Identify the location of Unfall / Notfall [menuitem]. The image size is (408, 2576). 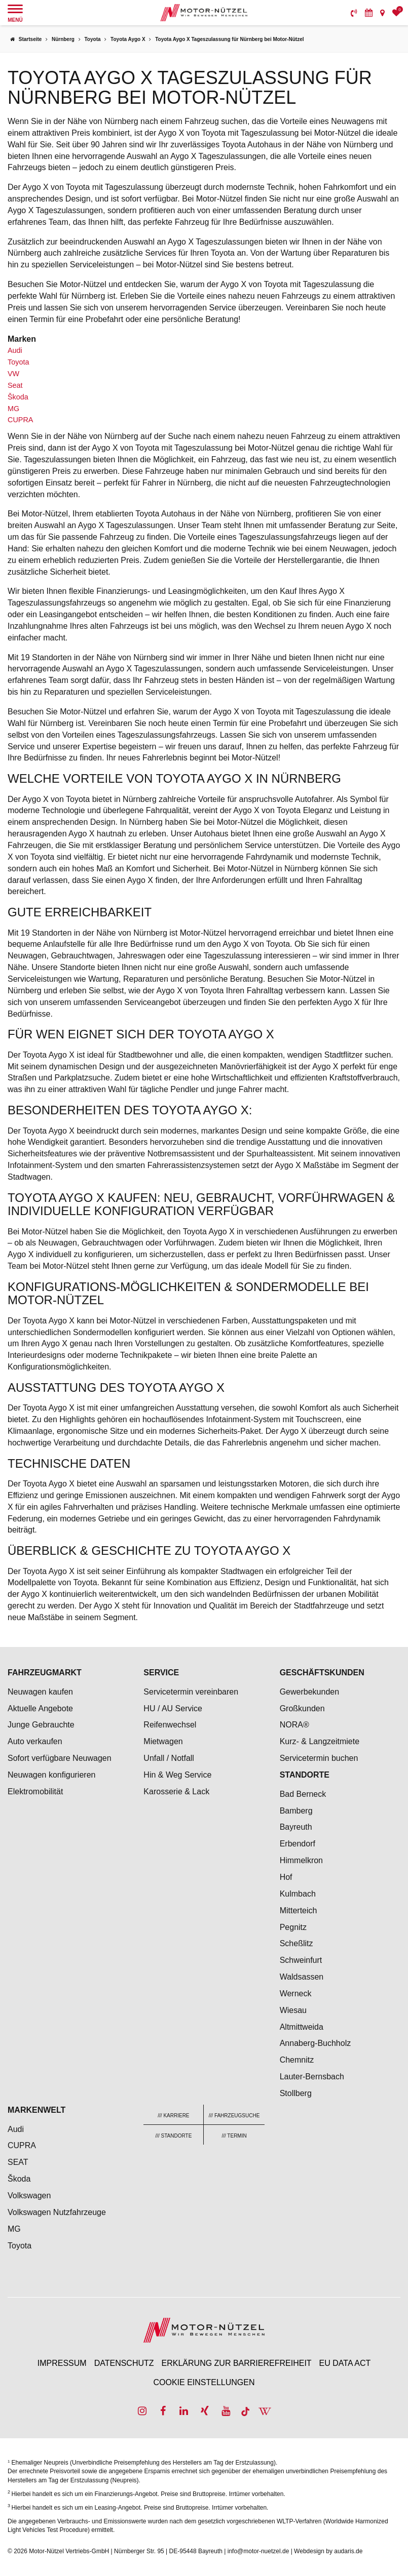
(168, 1758).